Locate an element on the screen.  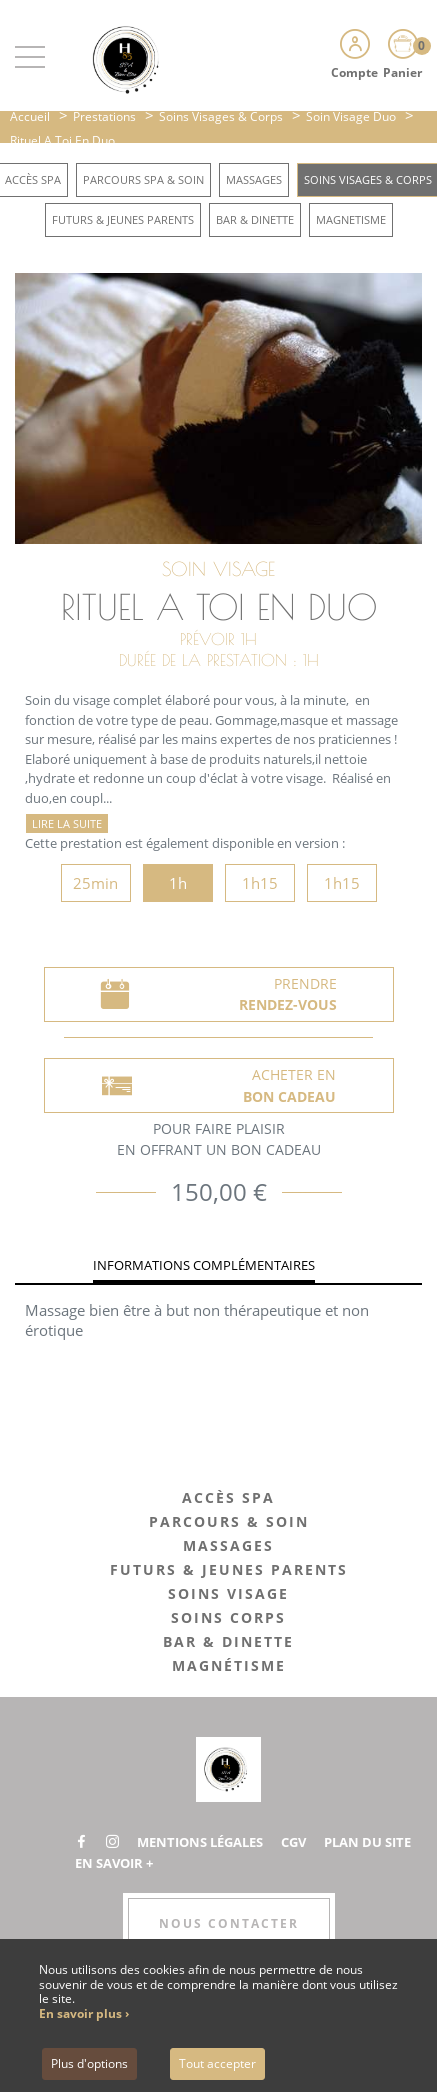
Plus d'options is located at coordinates (89, 2063).